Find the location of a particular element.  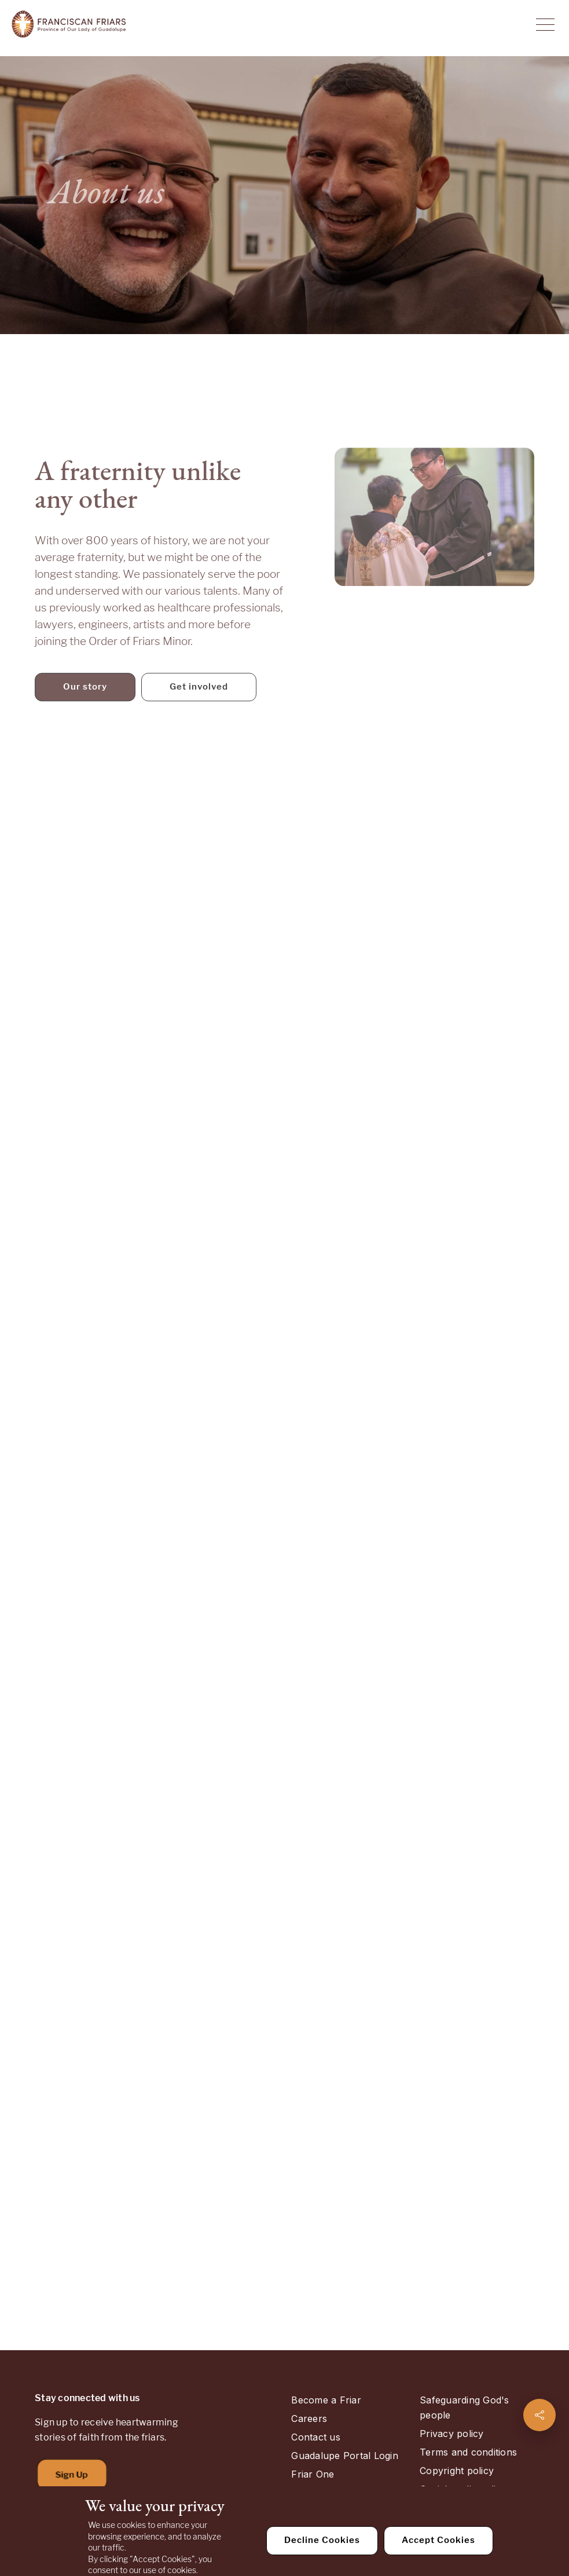

Terms and conditions is located at coordinates (468, 2452).